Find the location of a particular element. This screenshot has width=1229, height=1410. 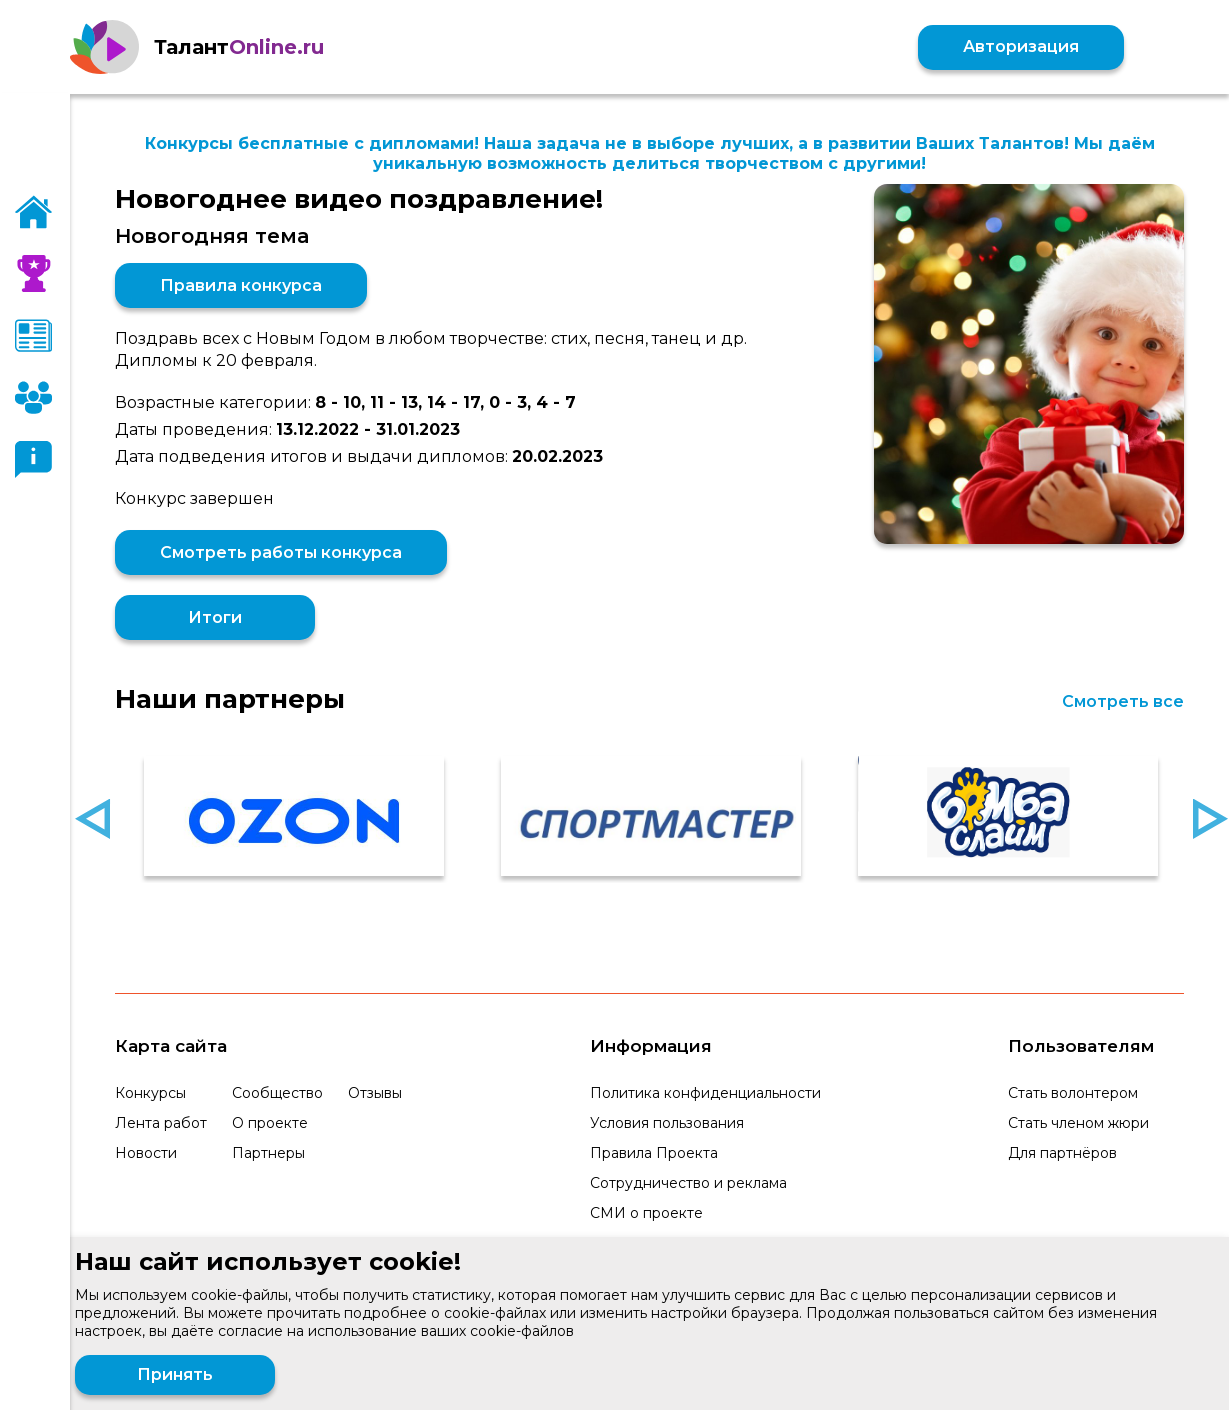

О проекте is located at coordinates (270, 1123).